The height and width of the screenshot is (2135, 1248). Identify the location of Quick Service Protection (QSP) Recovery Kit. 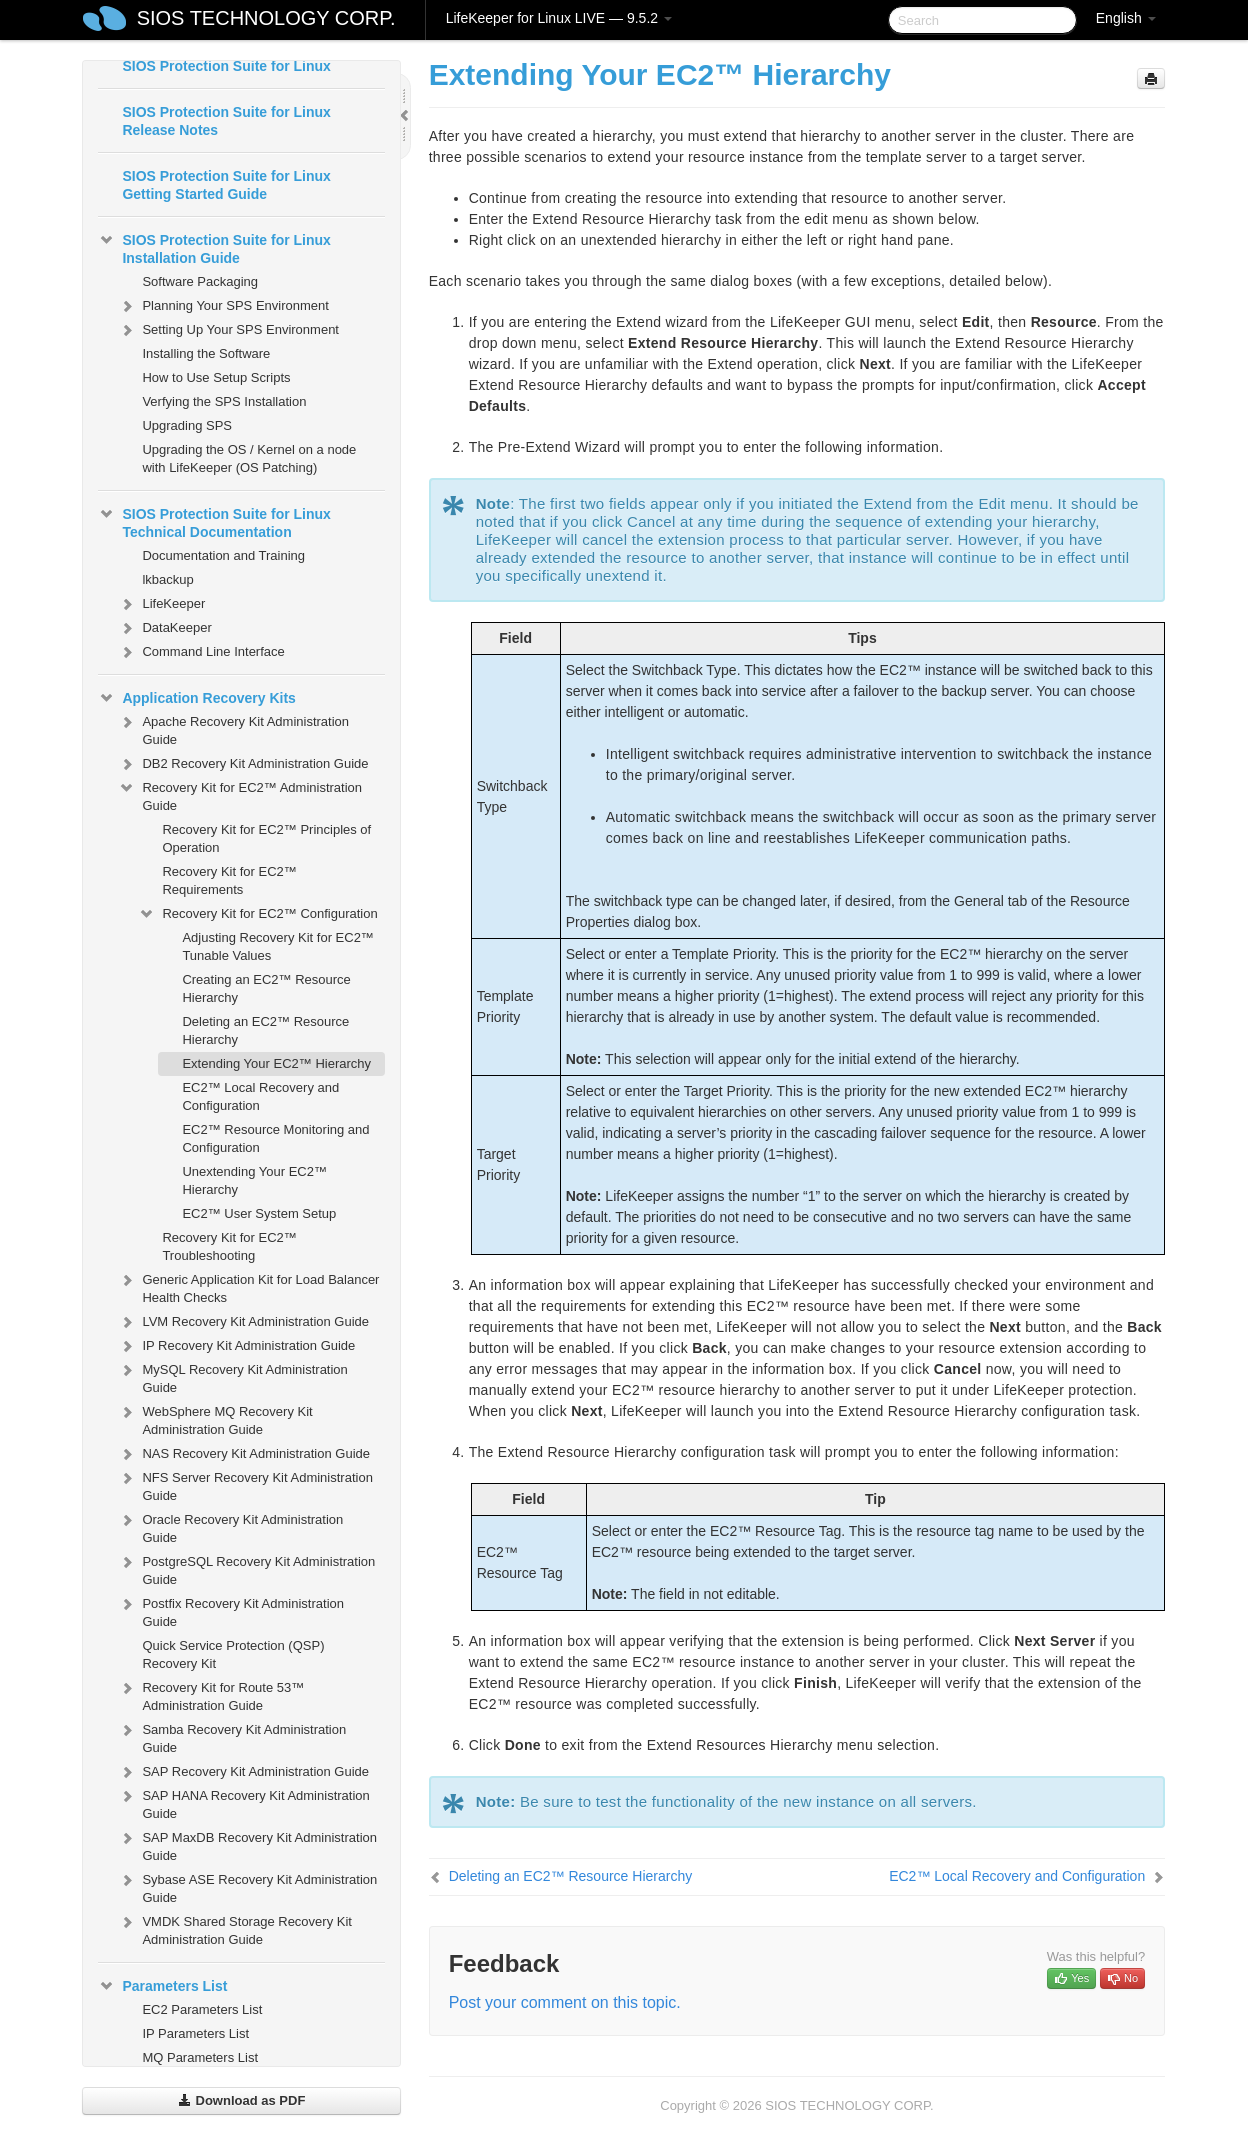
(233, 1654).